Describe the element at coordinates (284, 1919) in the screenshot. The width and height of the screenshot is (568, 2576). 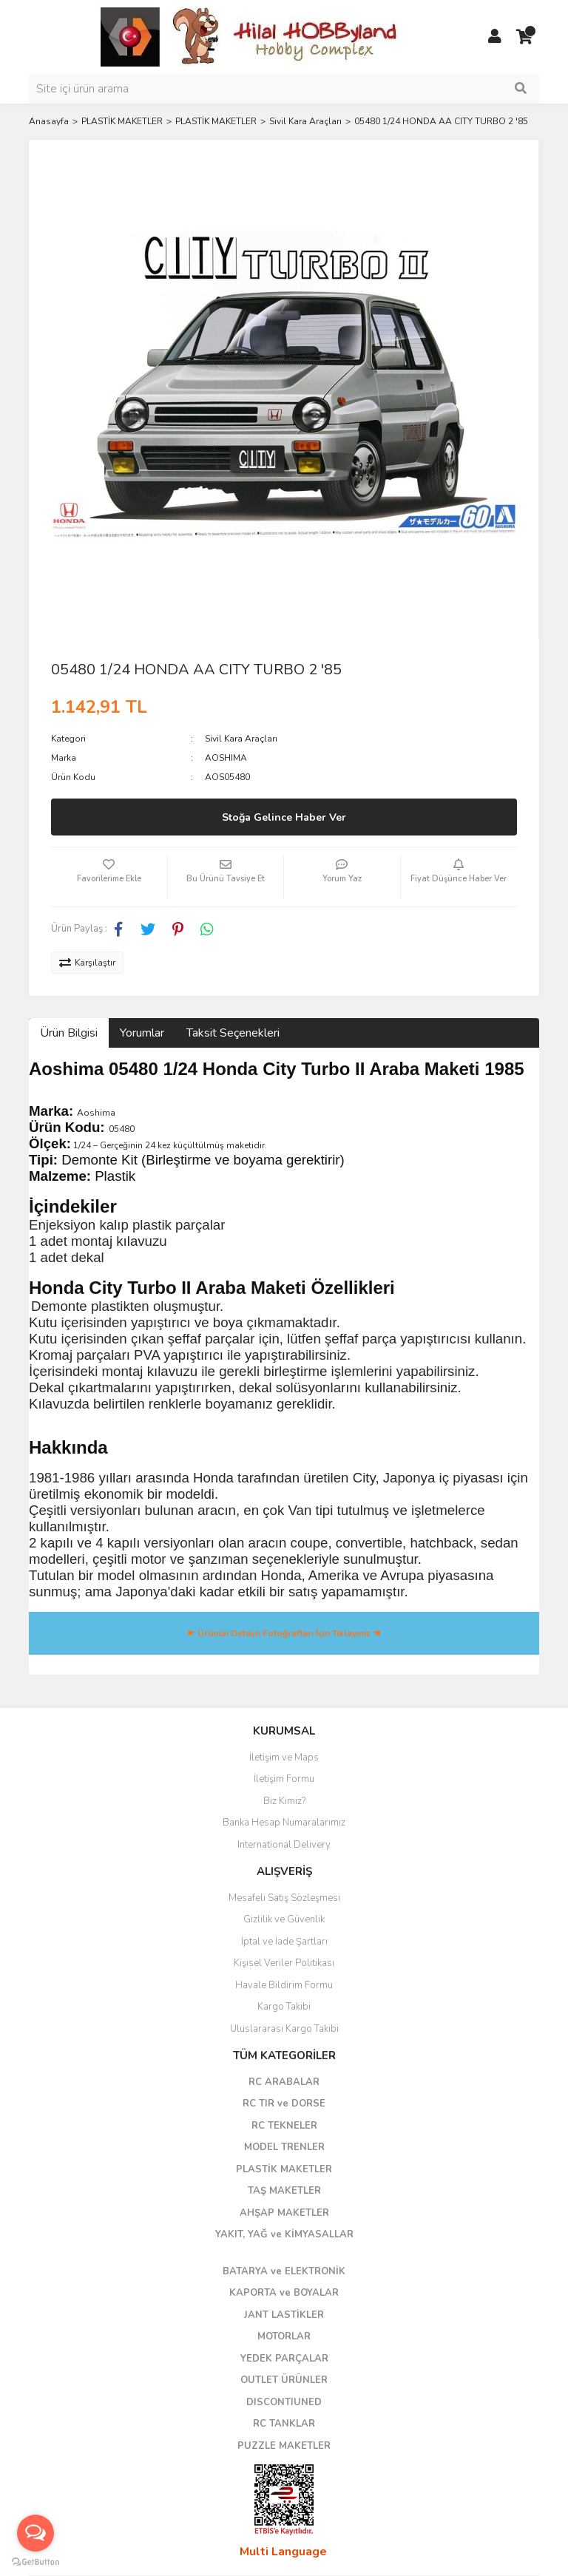
I see `Gizlilik ve Güvenlik` at that location.